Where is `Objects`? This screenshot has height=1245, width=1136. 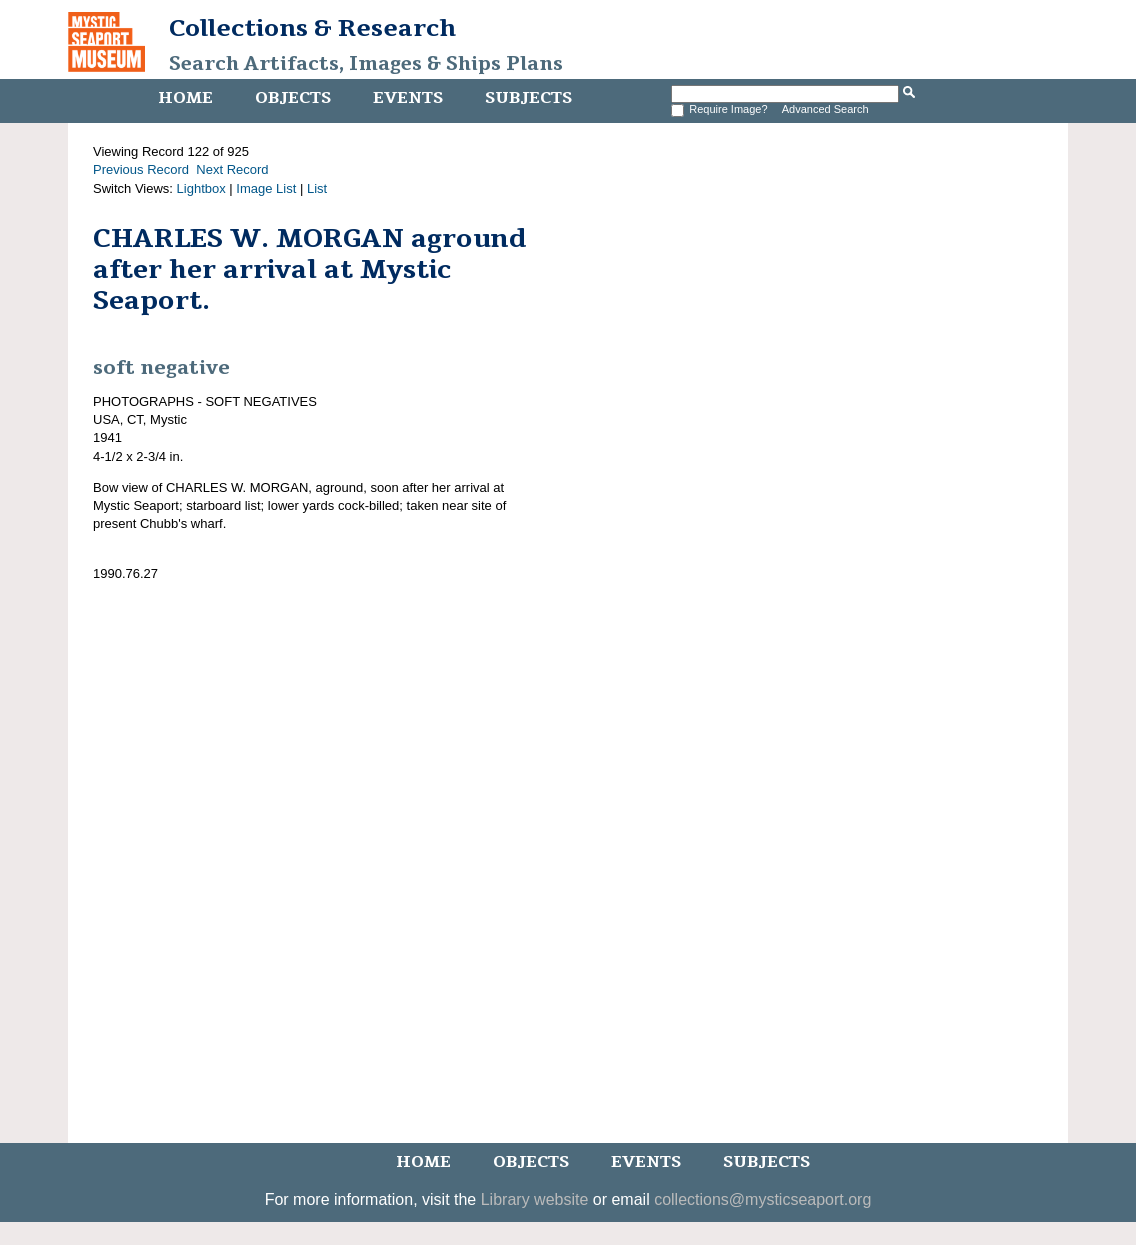
Objects is located at coordinates (293, 98).